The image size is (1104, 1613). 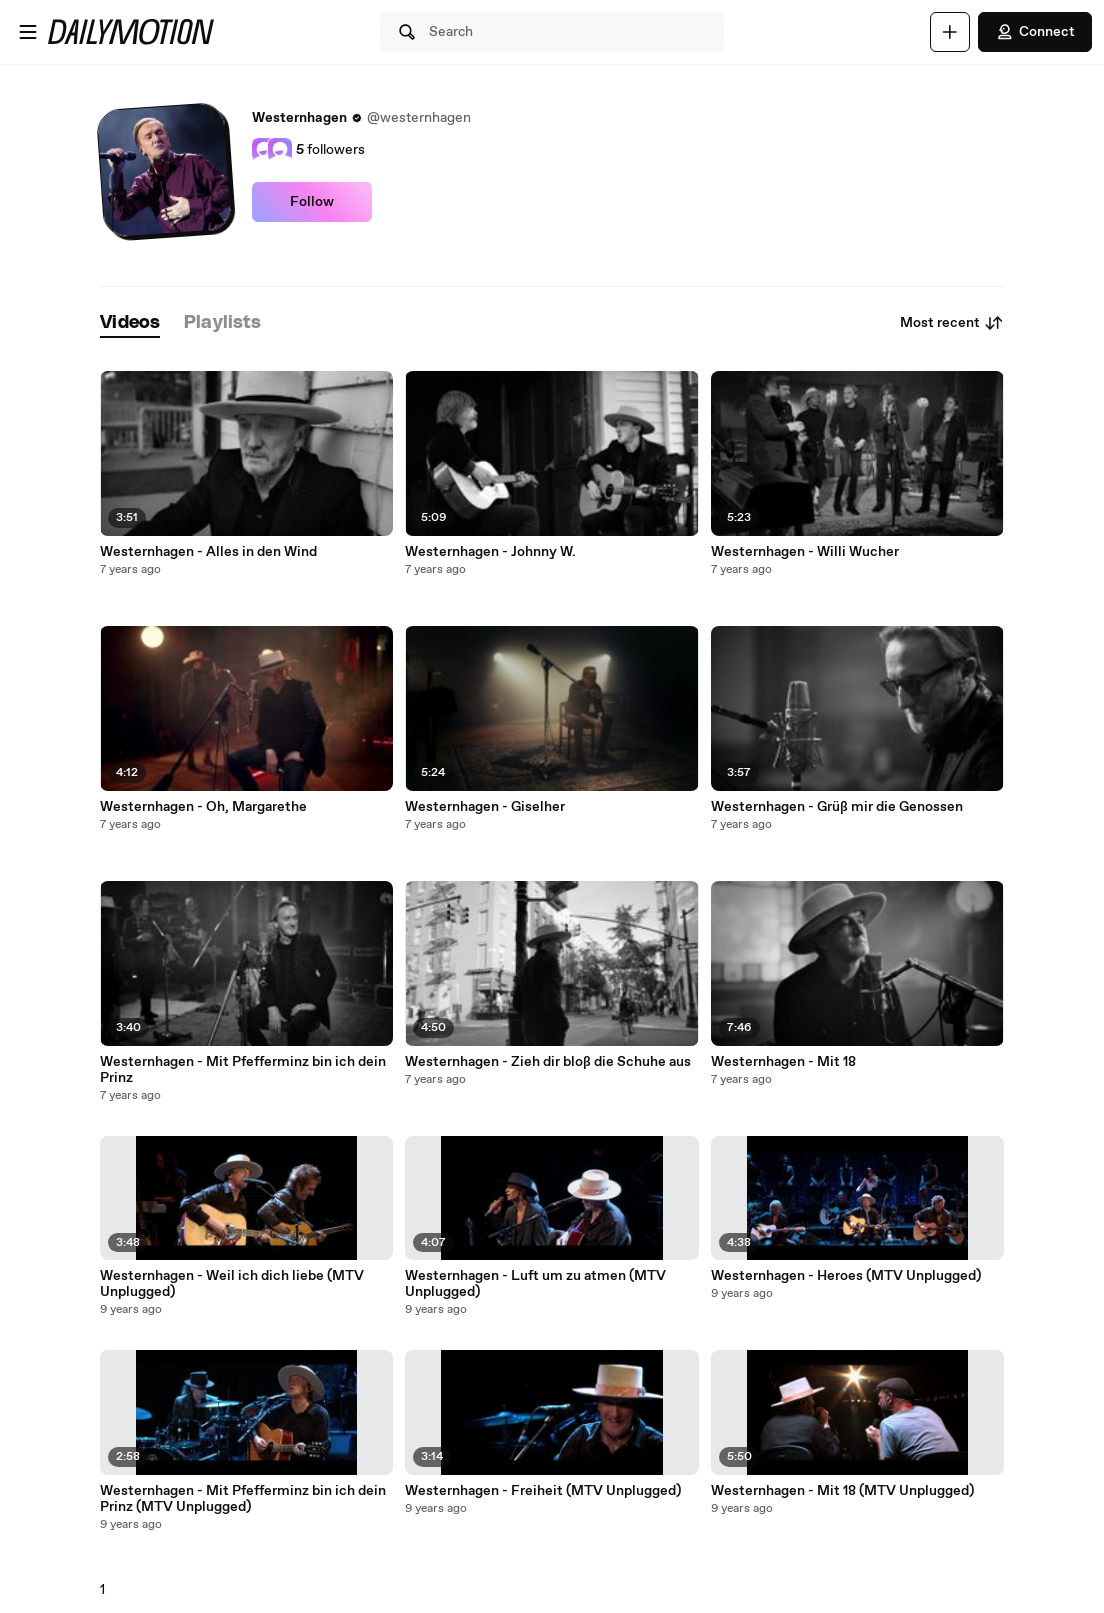 What do you see at coordinates (243, 1070) in the screenshot?
I see `Westernhagen - Mit Pfefferminz bin ich dein Prinz` at bounding box center [243, 1070].